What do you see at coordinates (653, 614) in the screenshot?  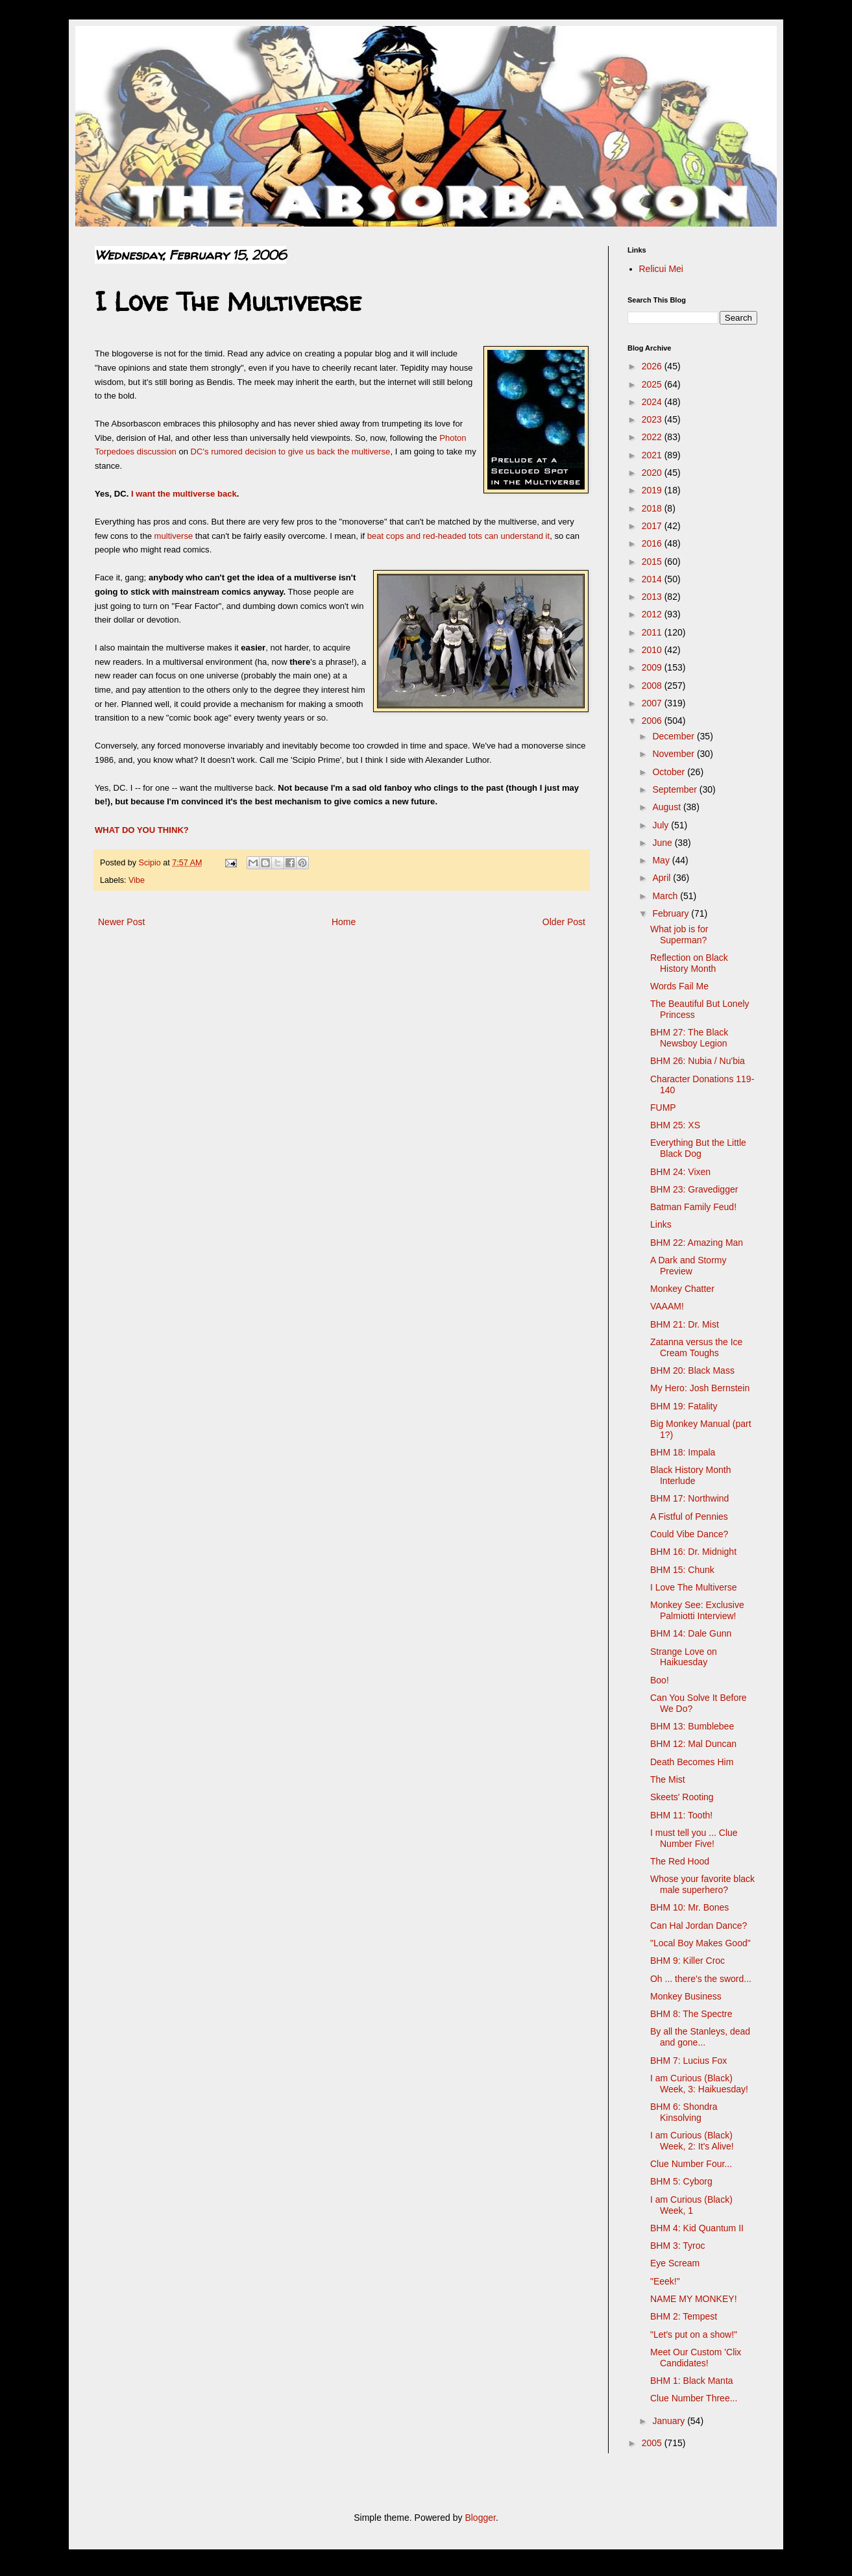 I see `2012` at bounding box center [653, 614].